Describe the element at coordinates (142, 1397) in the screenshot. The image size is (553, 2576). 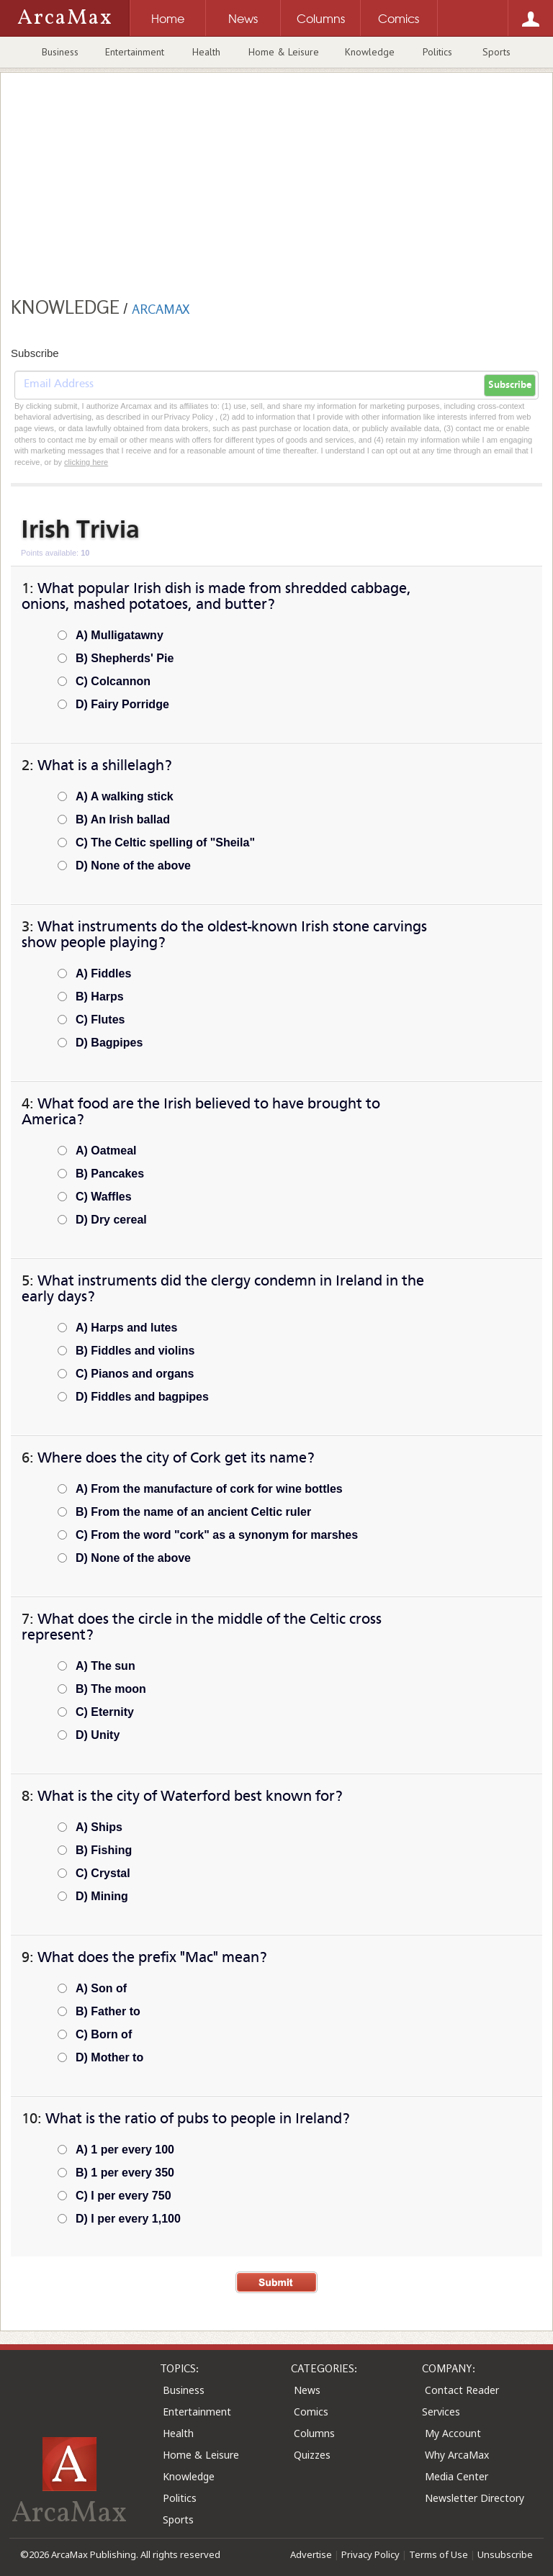
I see `D) Fiddles and bagpipes` at that location.